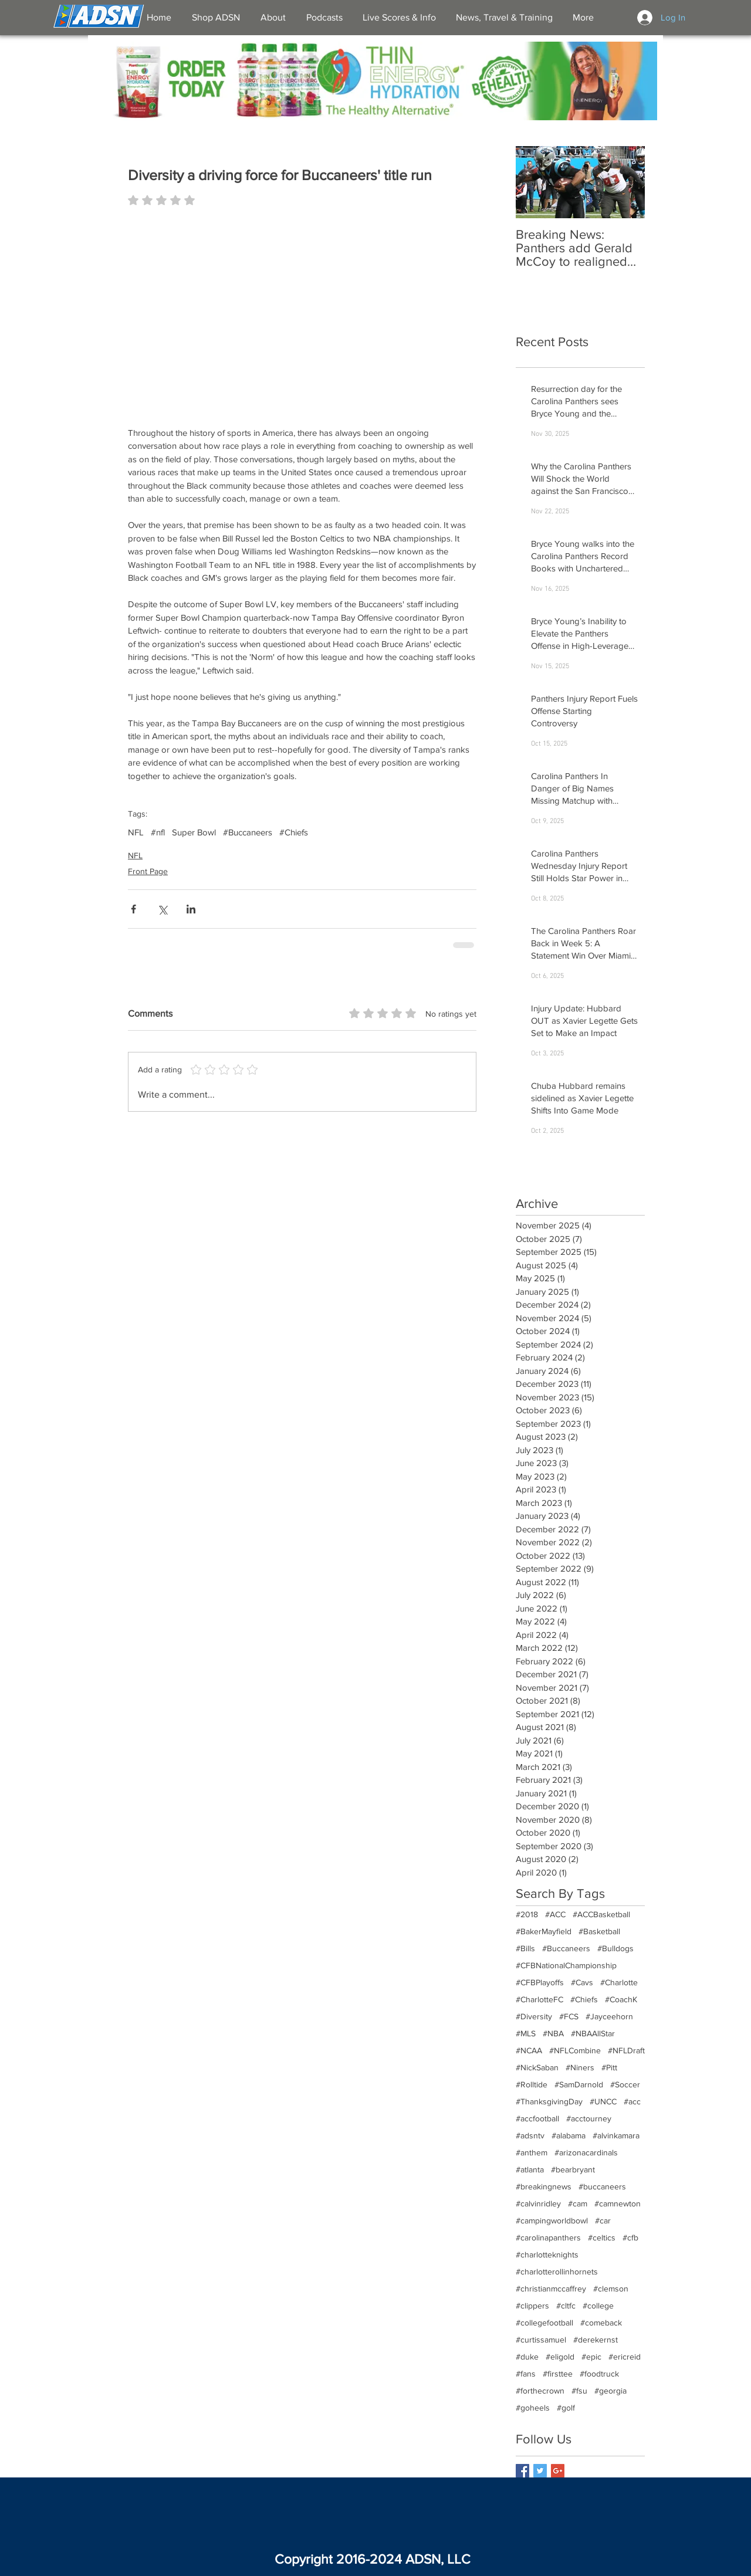  I want to click on #duke, so click(527, 2356).